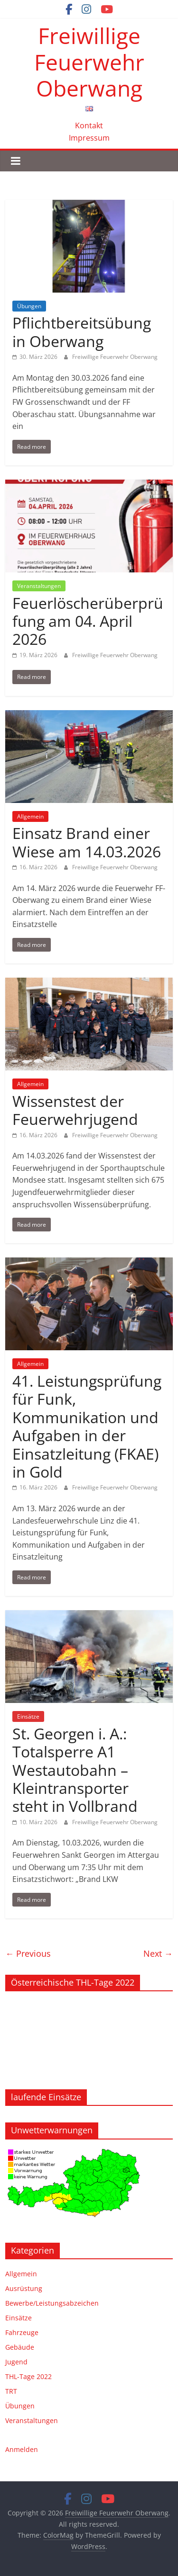  Describe the element at coordinates (19, 2347) in the screenshot. I see `Gebäude` at that location.